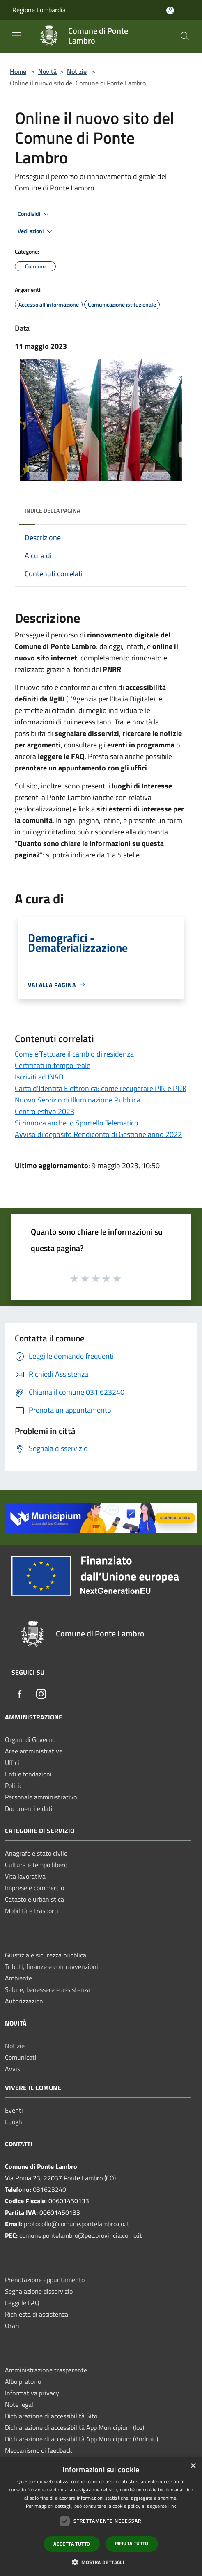 Image resolution: width=202 pixels, height=2576 pixels. Describe the element at coordinates (34, 1899) in the screenshot. I see `Catasto e urbanistica` at that location.